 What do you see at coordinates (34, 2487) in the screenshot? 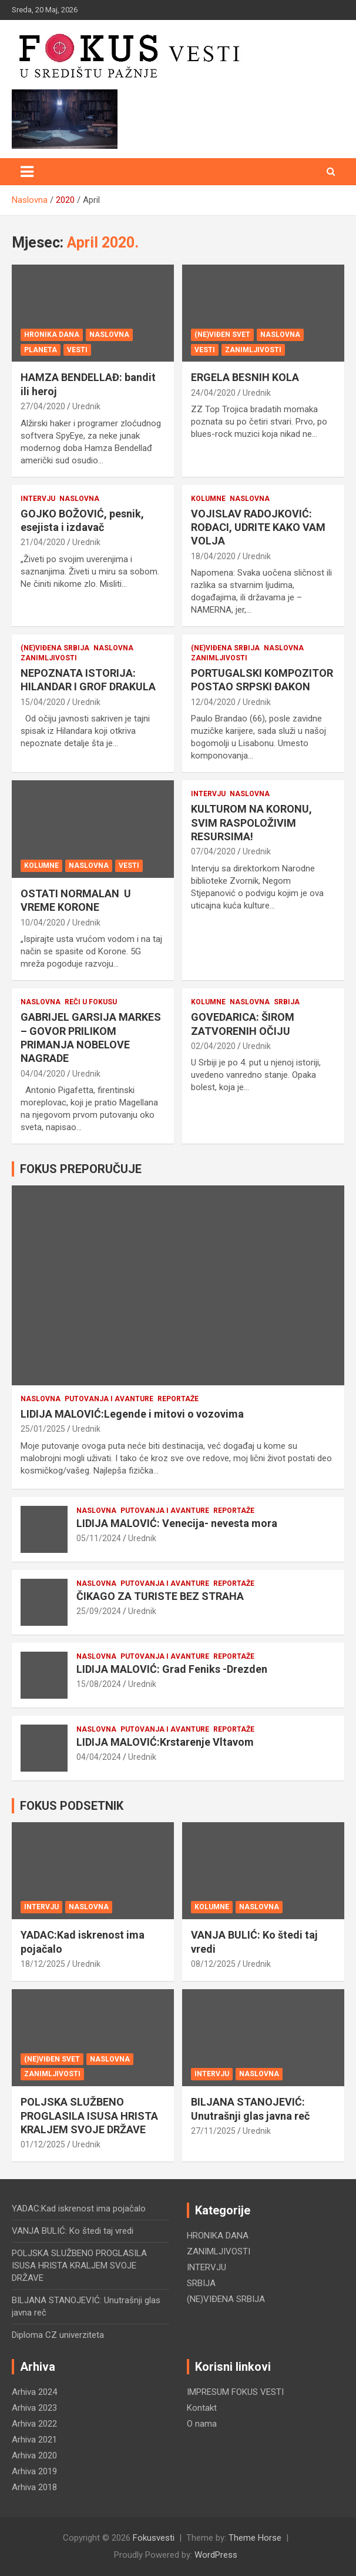
I see `Arhiva 2018` at bounding box center [34, 2487].